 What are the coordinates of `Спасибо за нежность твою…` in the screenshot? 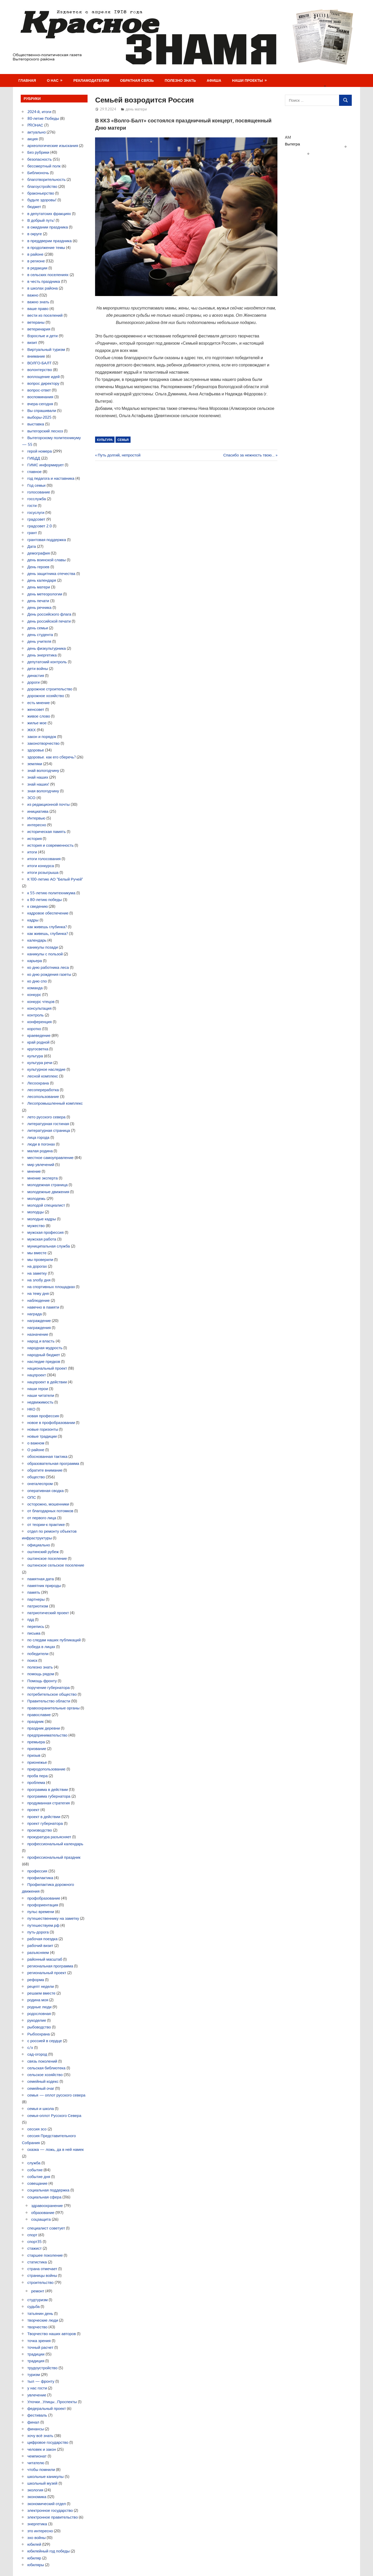 It's located at (249, 455).